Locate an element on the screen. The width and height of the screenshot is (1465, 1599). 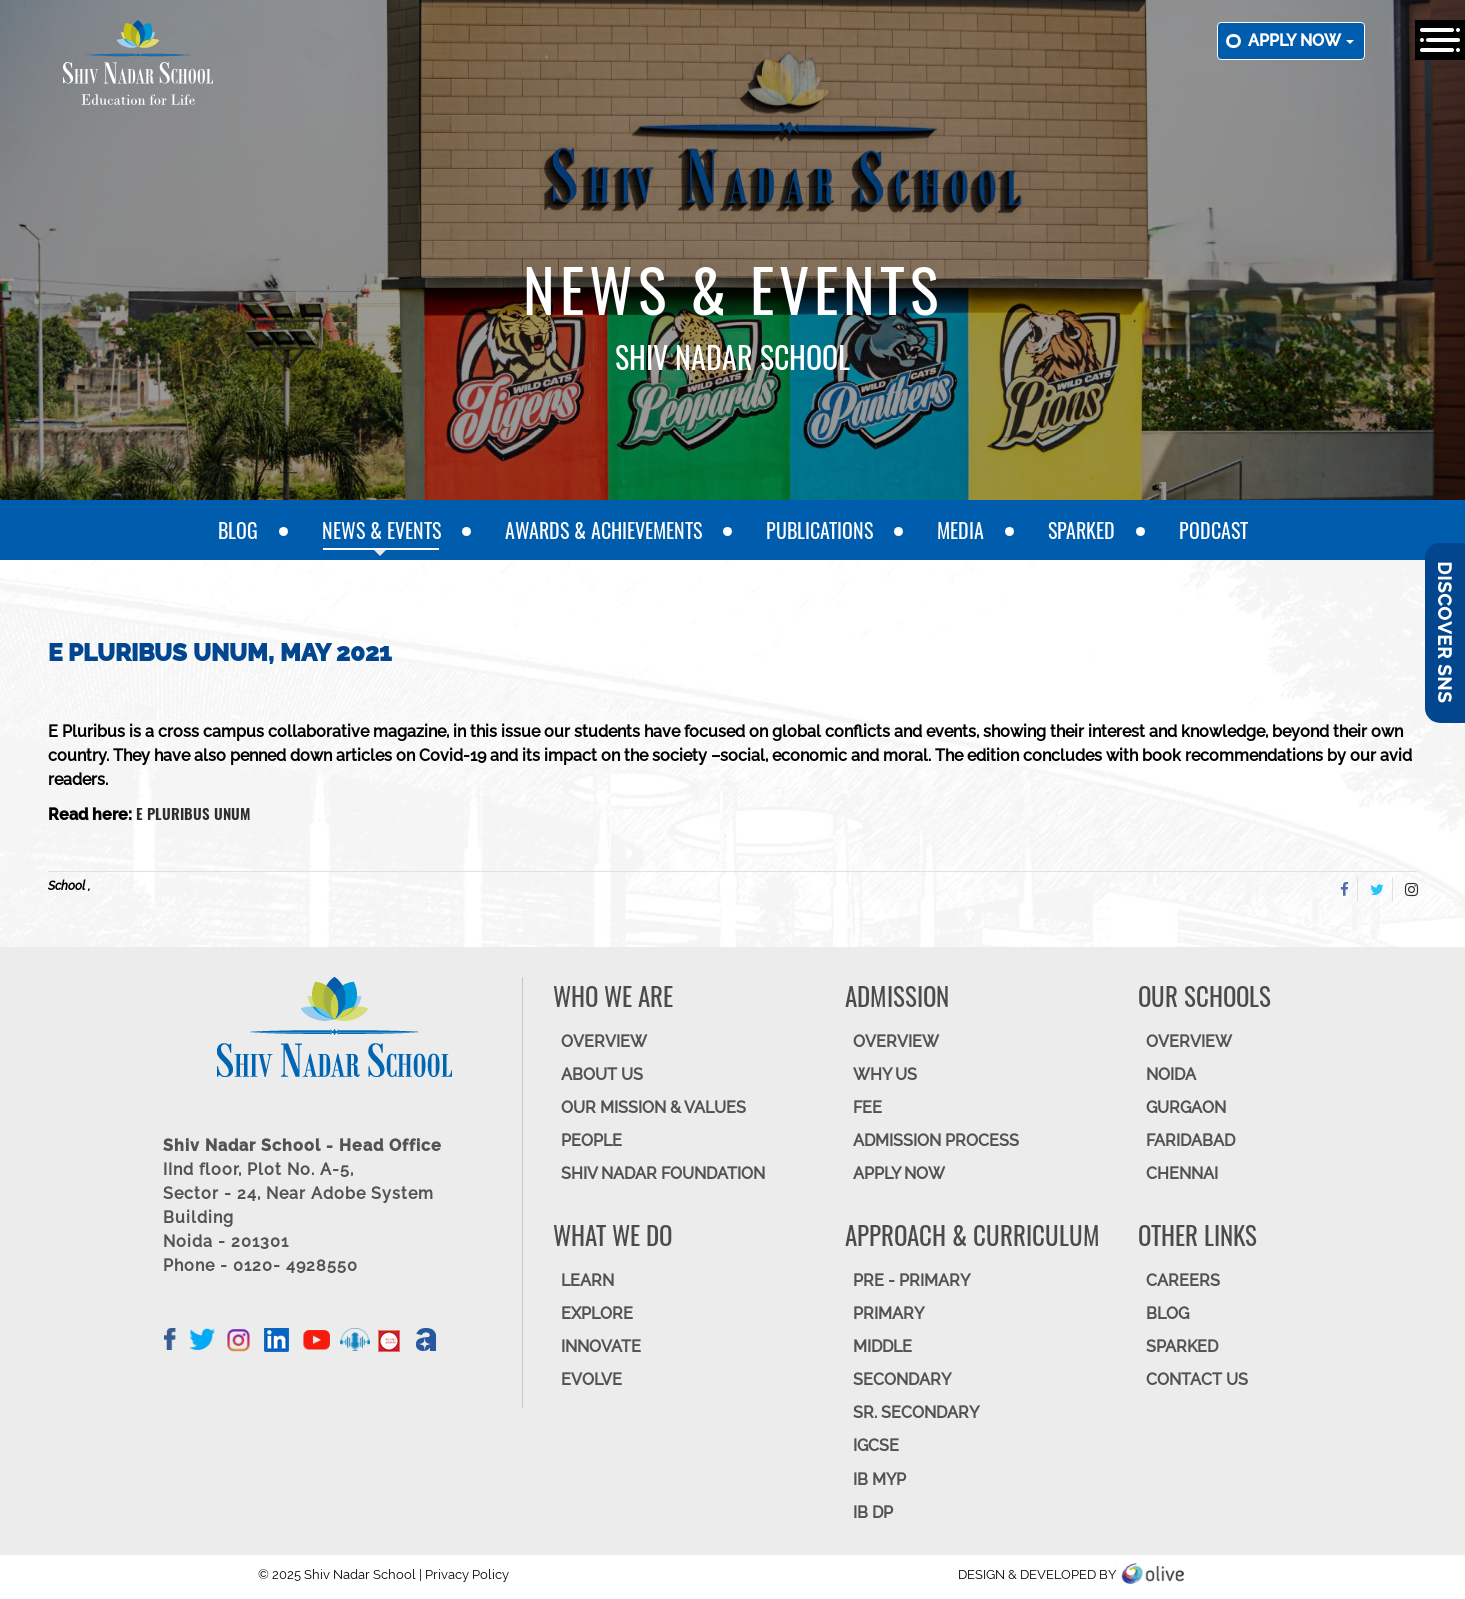
News & Events is located at coordinates (381, 530).